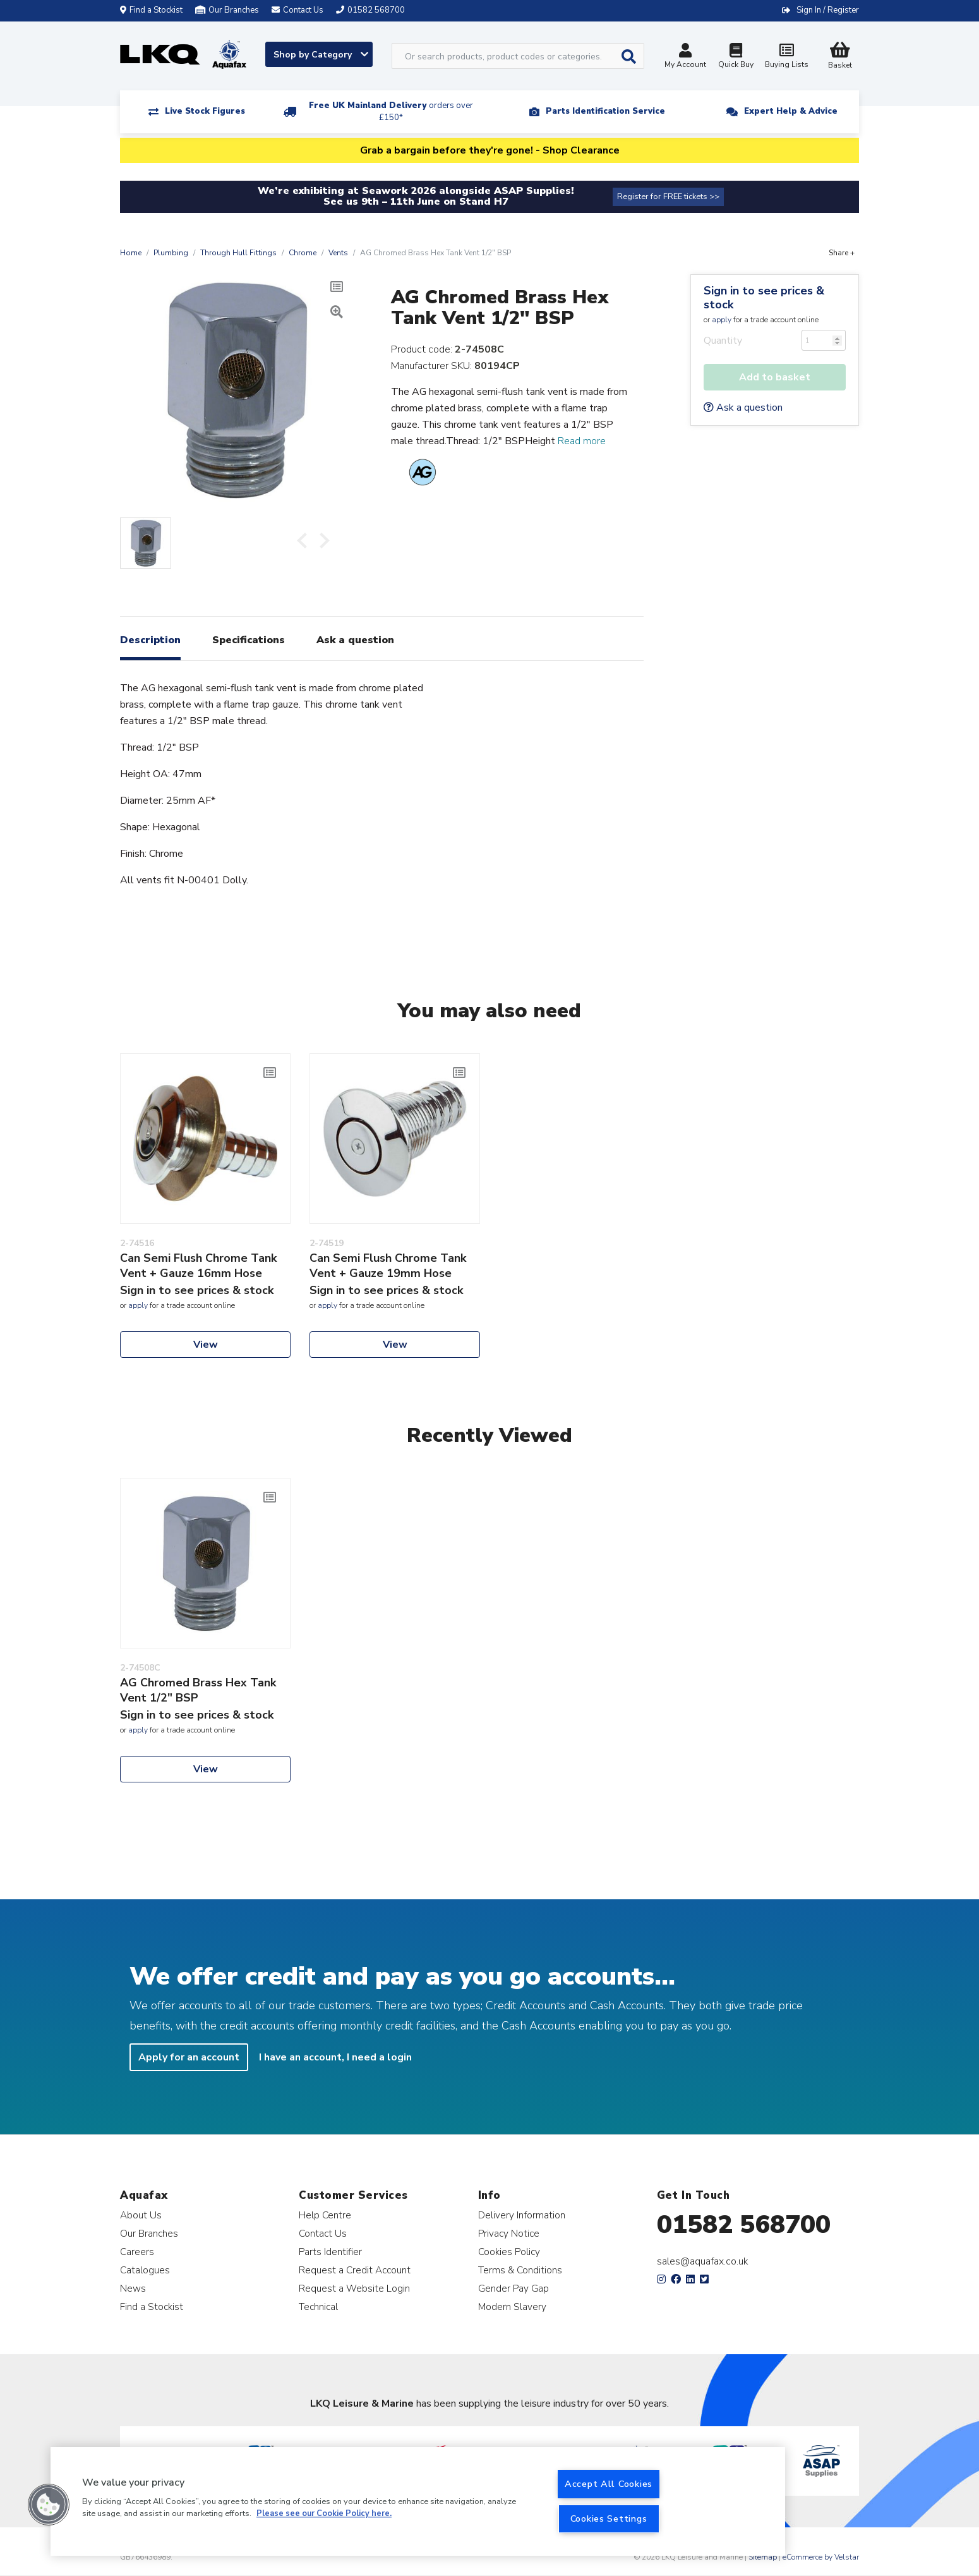  I want to click on View, so click(205, 1344).